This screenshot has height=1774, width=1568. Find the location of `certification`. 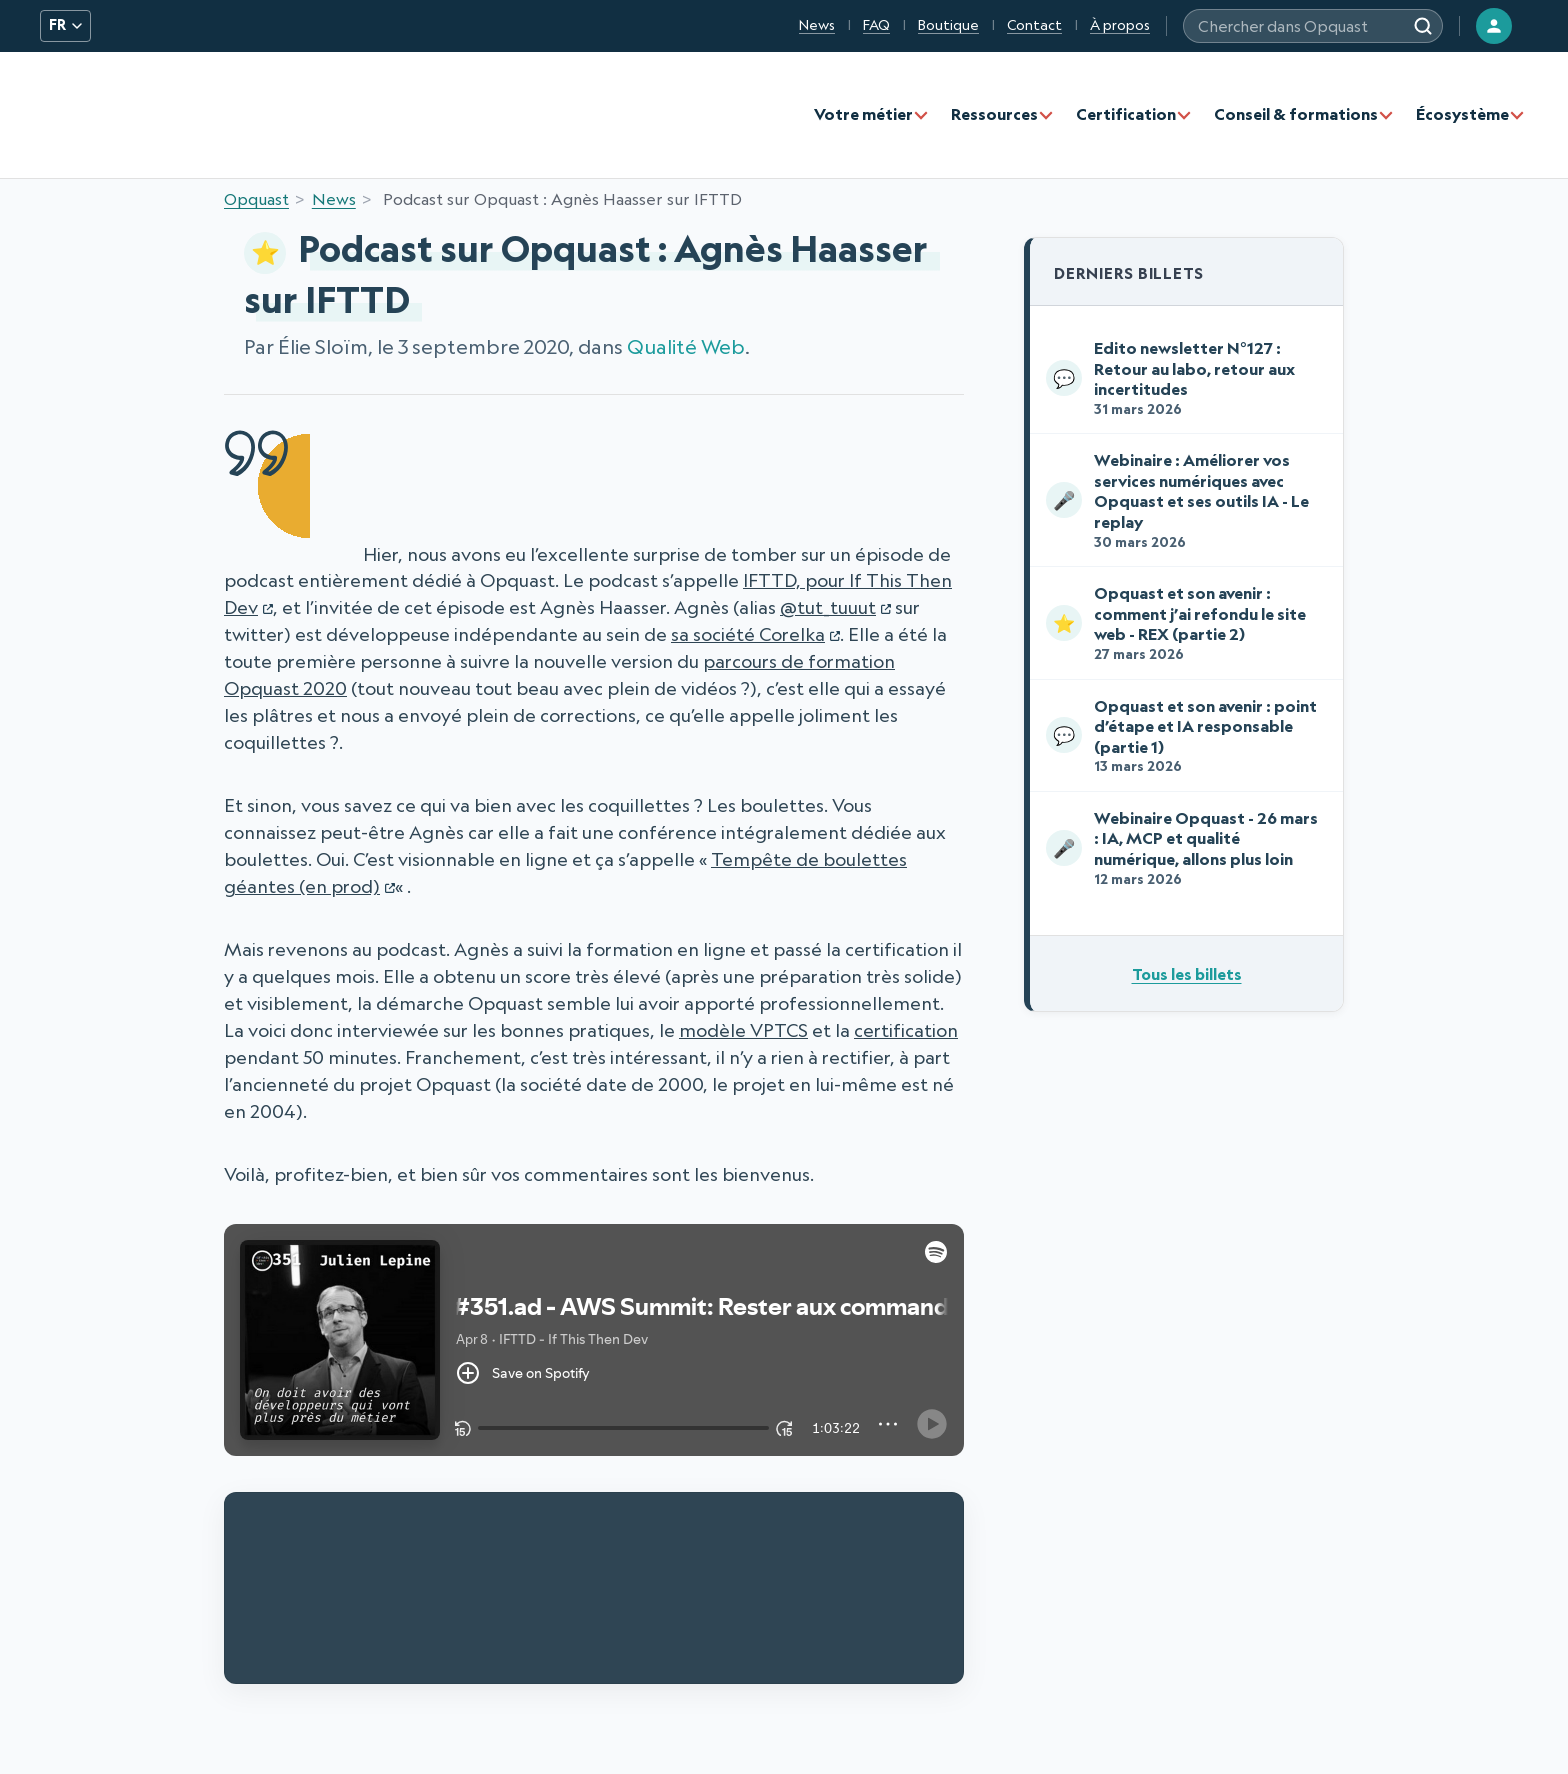

certification is located at coordinates (906, 1030).